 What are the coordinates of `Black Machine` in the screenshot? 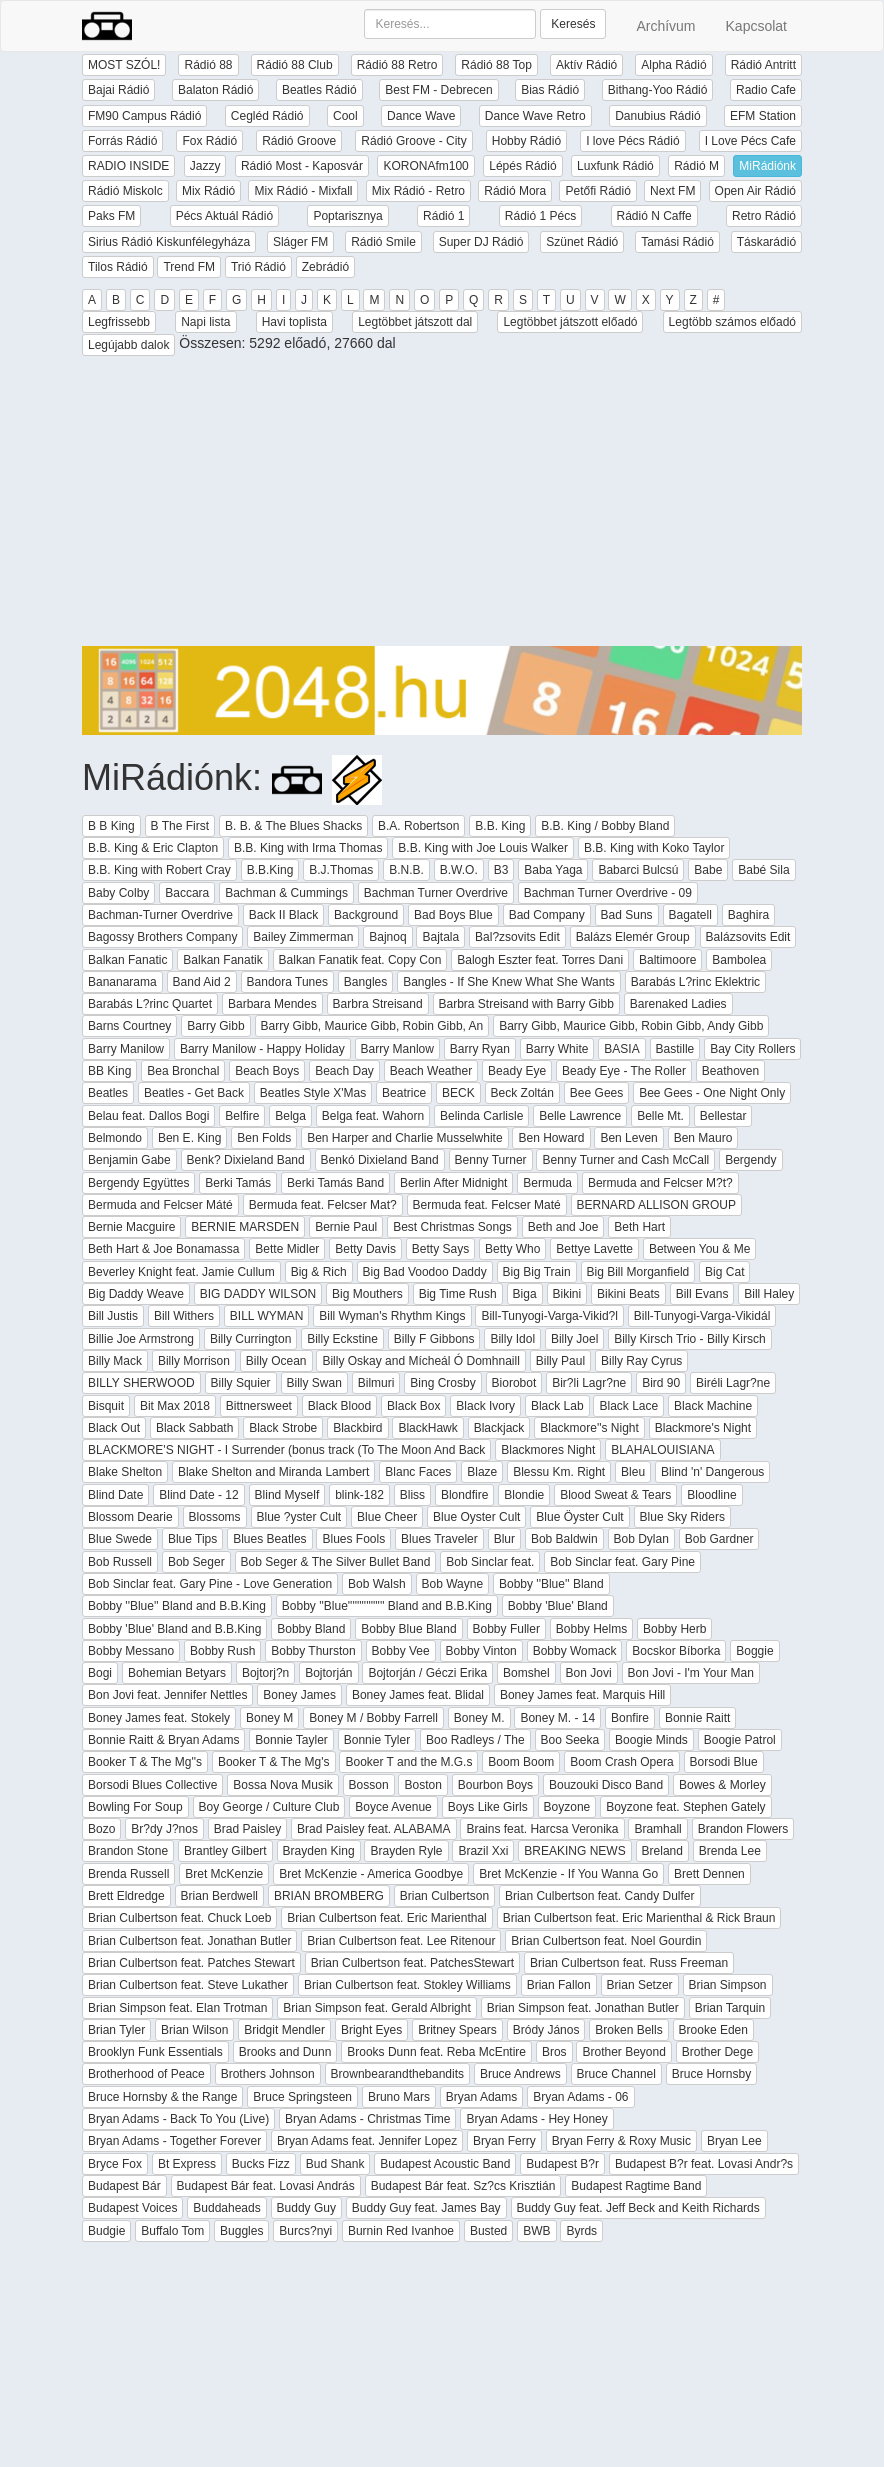 It's located at (713, 1406).